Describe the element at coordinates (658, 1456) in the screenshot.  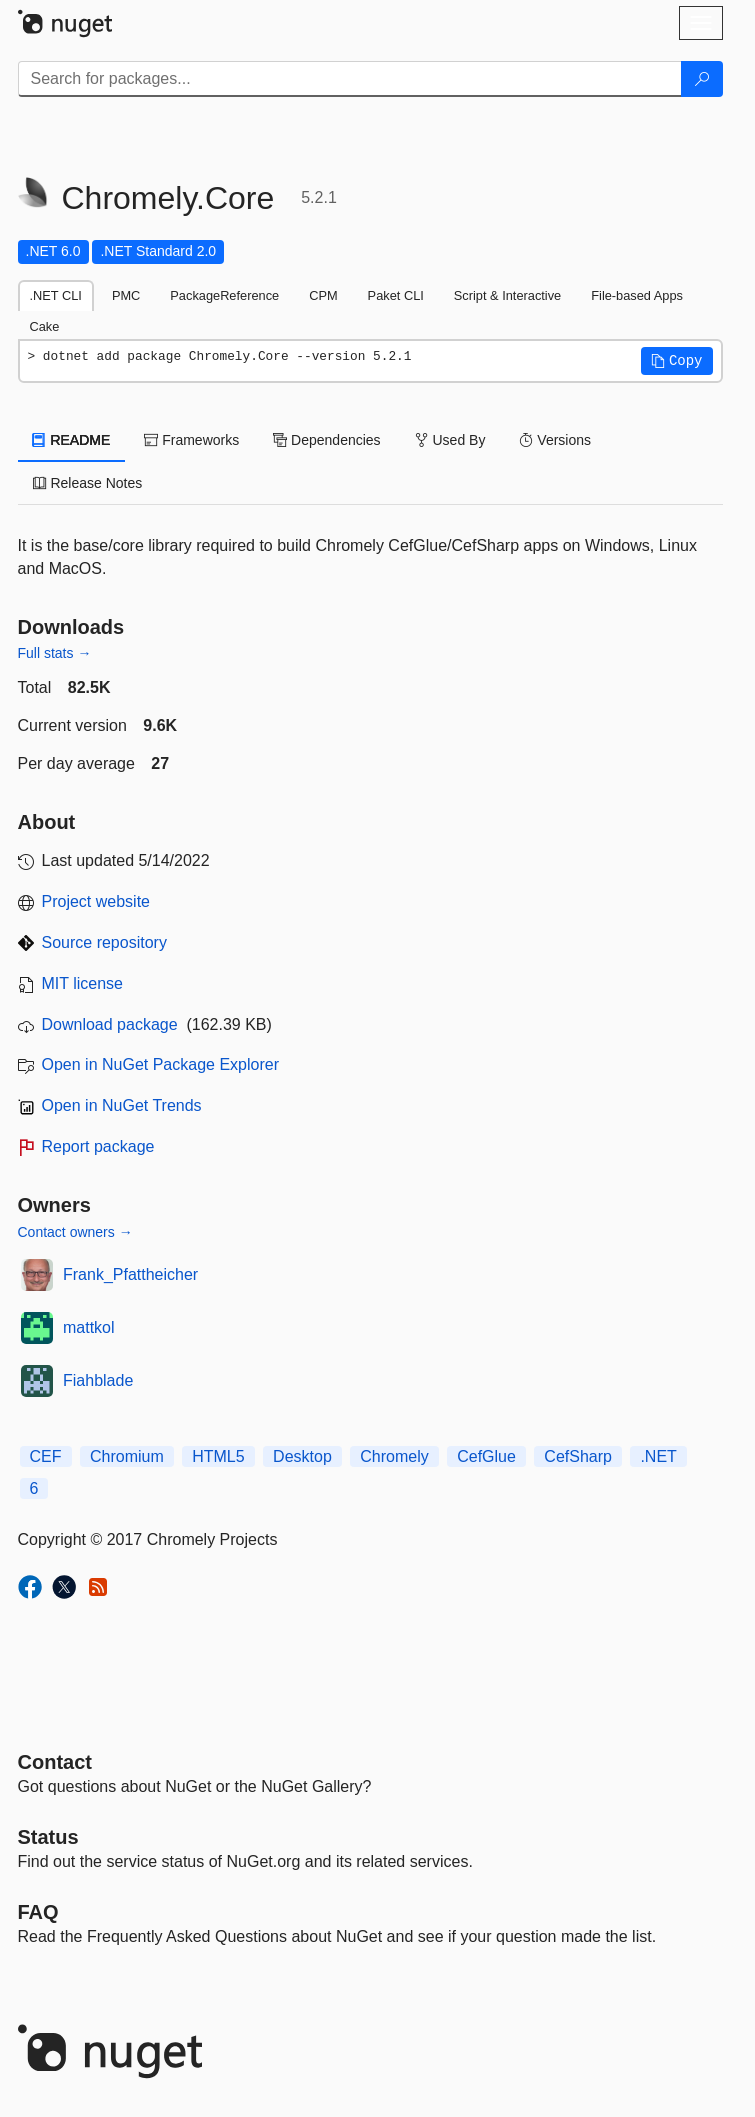
I see `.NET` at that location.